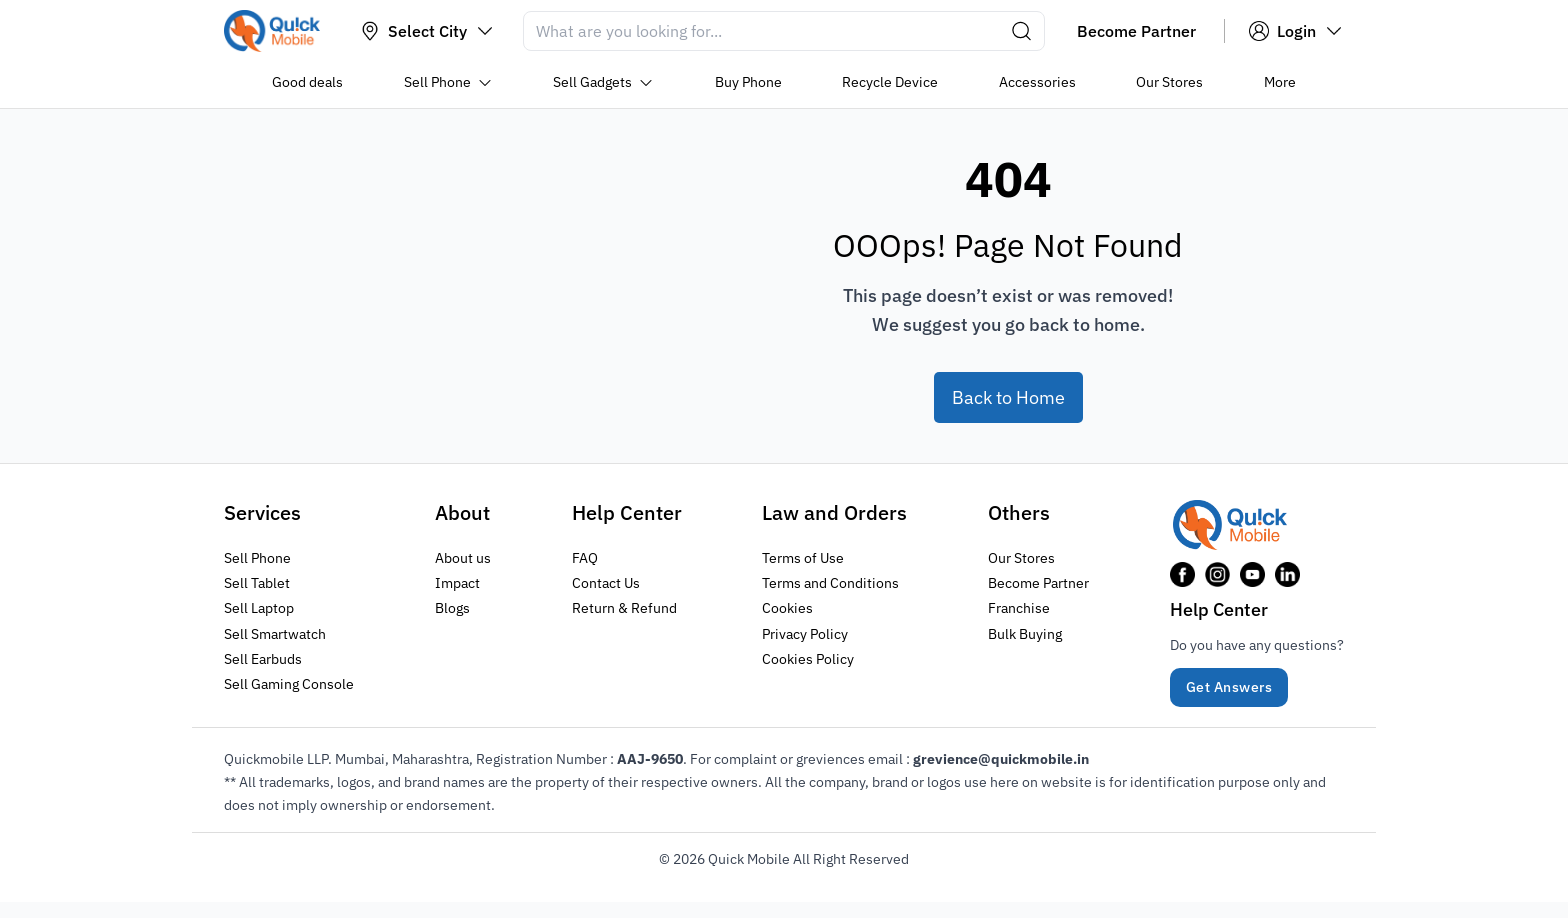  Describe the element at coordinates (289, 683) in the screenshot. I see `Sell Gaming Console` at that location.